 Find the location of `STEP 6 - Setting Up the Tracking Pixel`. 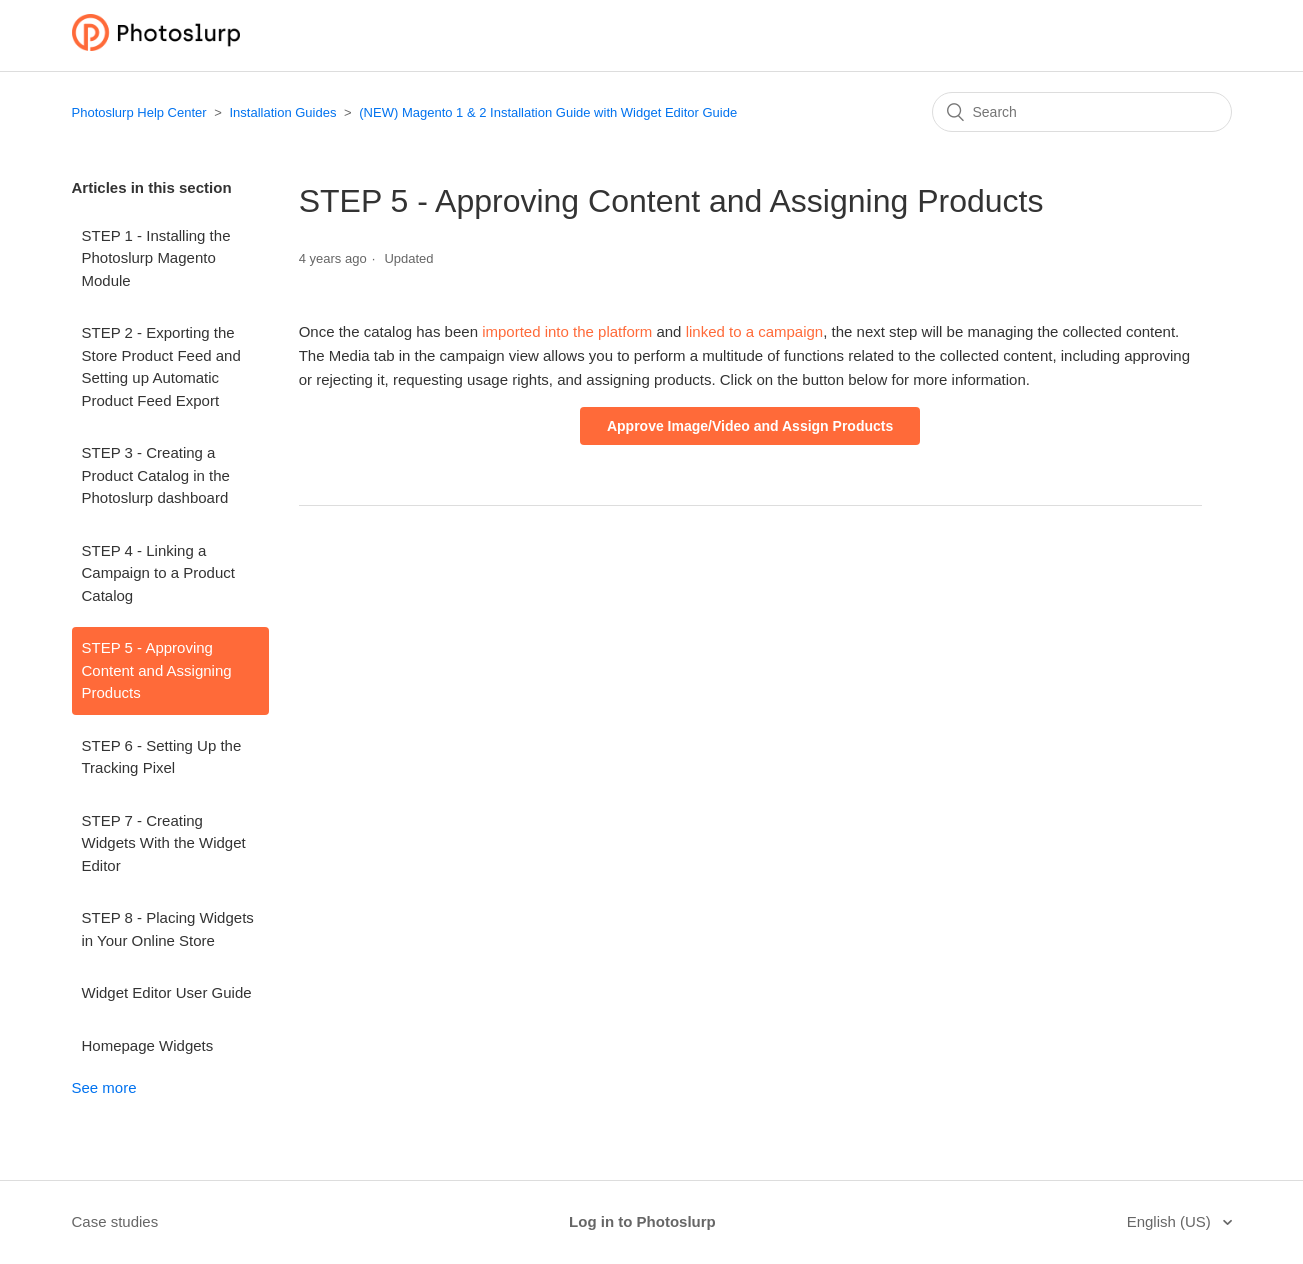

STEP 6 - Setting Up the Tracking Pixel is located at coordinates (162, 757).